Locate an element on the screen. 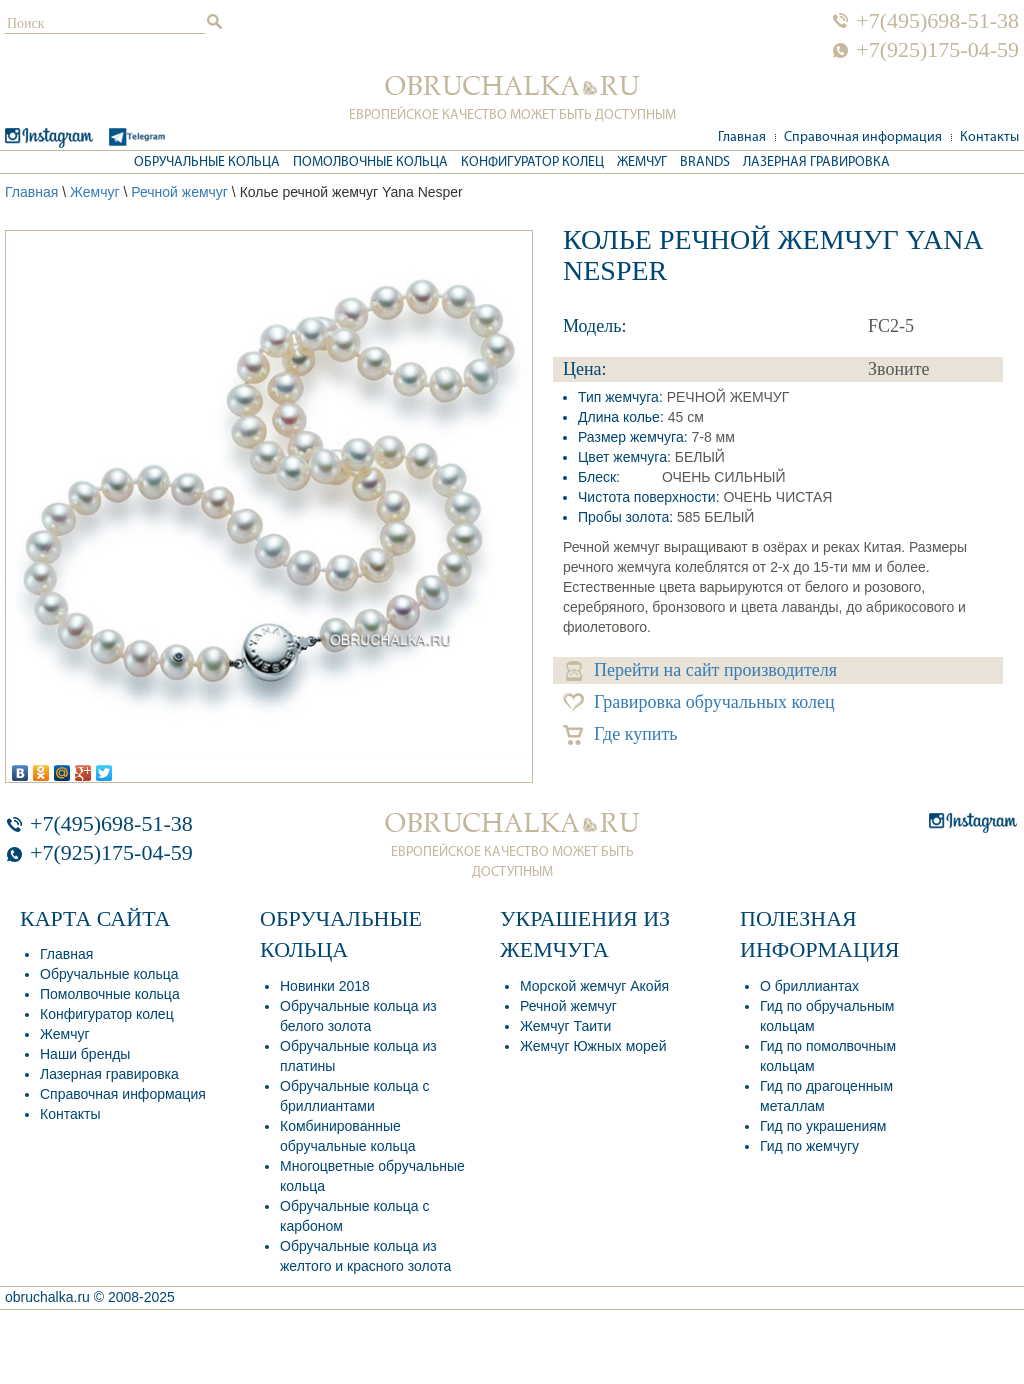 This screenshot has height=1384, width=1024. Гравировка обручальных колец is located at coordinates (699, 702).